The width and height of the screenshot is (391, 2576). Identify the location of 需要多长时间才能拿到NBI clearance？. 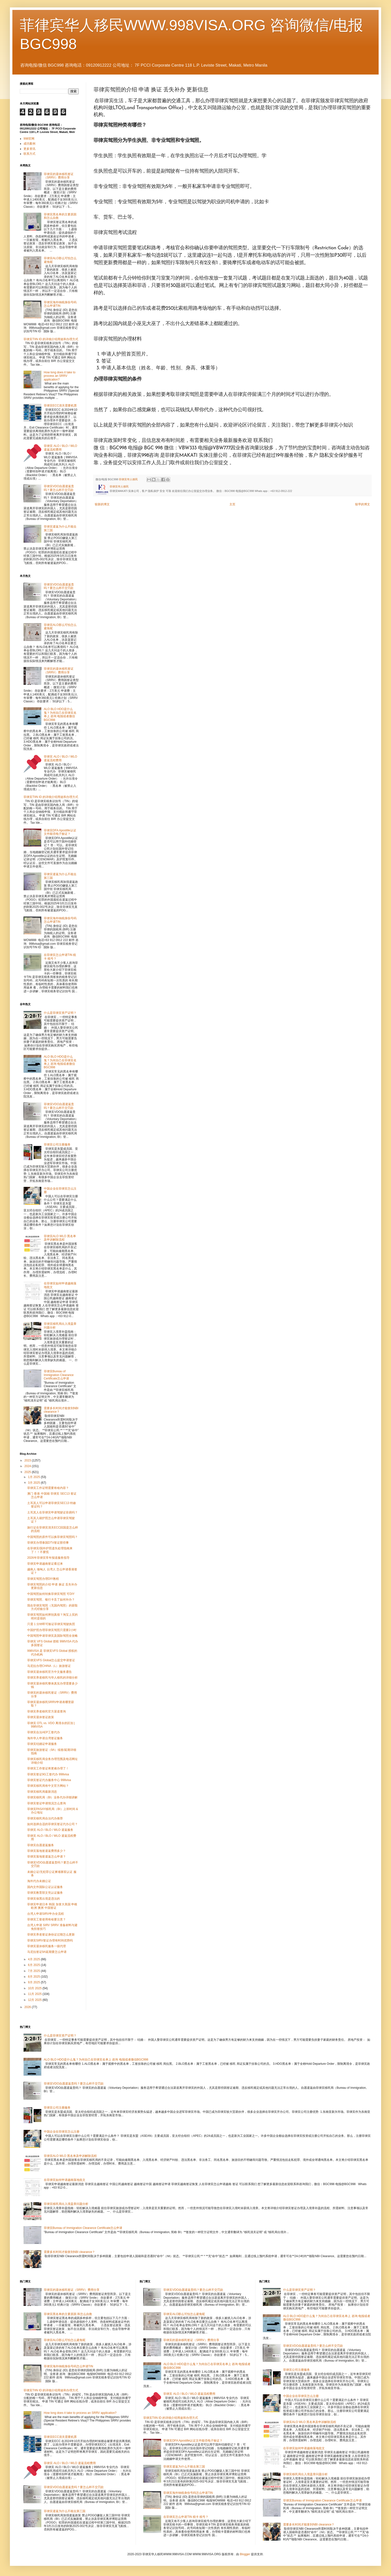
(69, 2252).